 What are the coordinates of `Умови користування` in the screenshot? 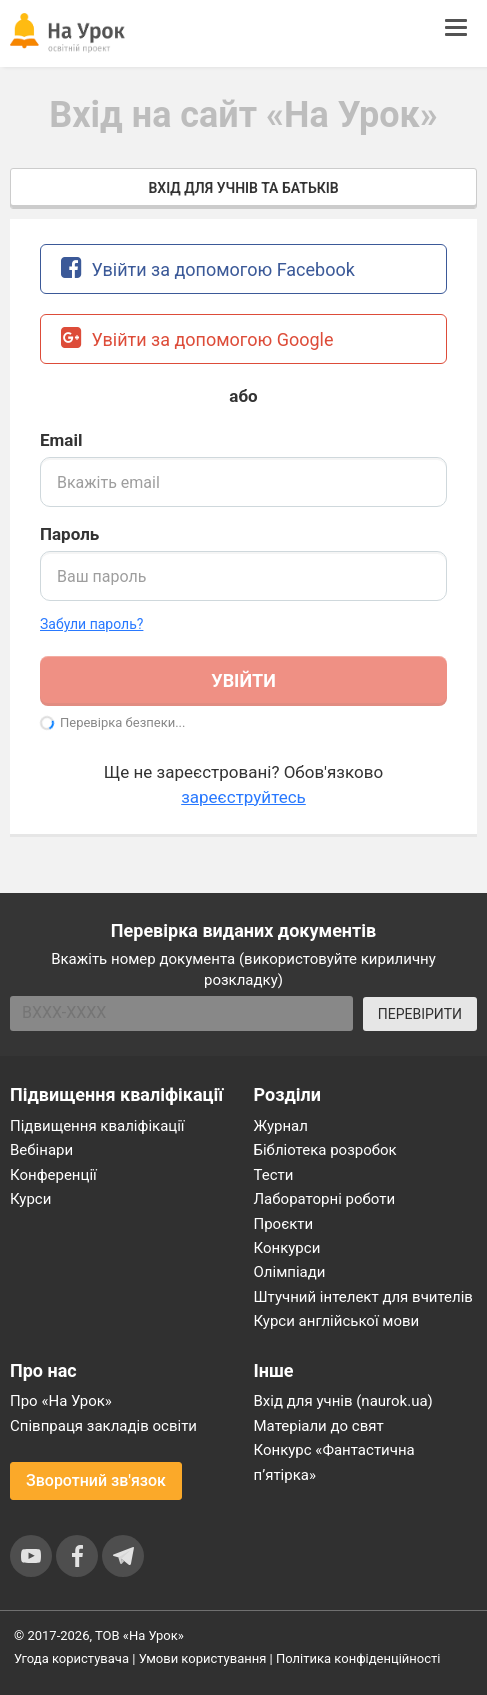 It's located at (203, 1658).